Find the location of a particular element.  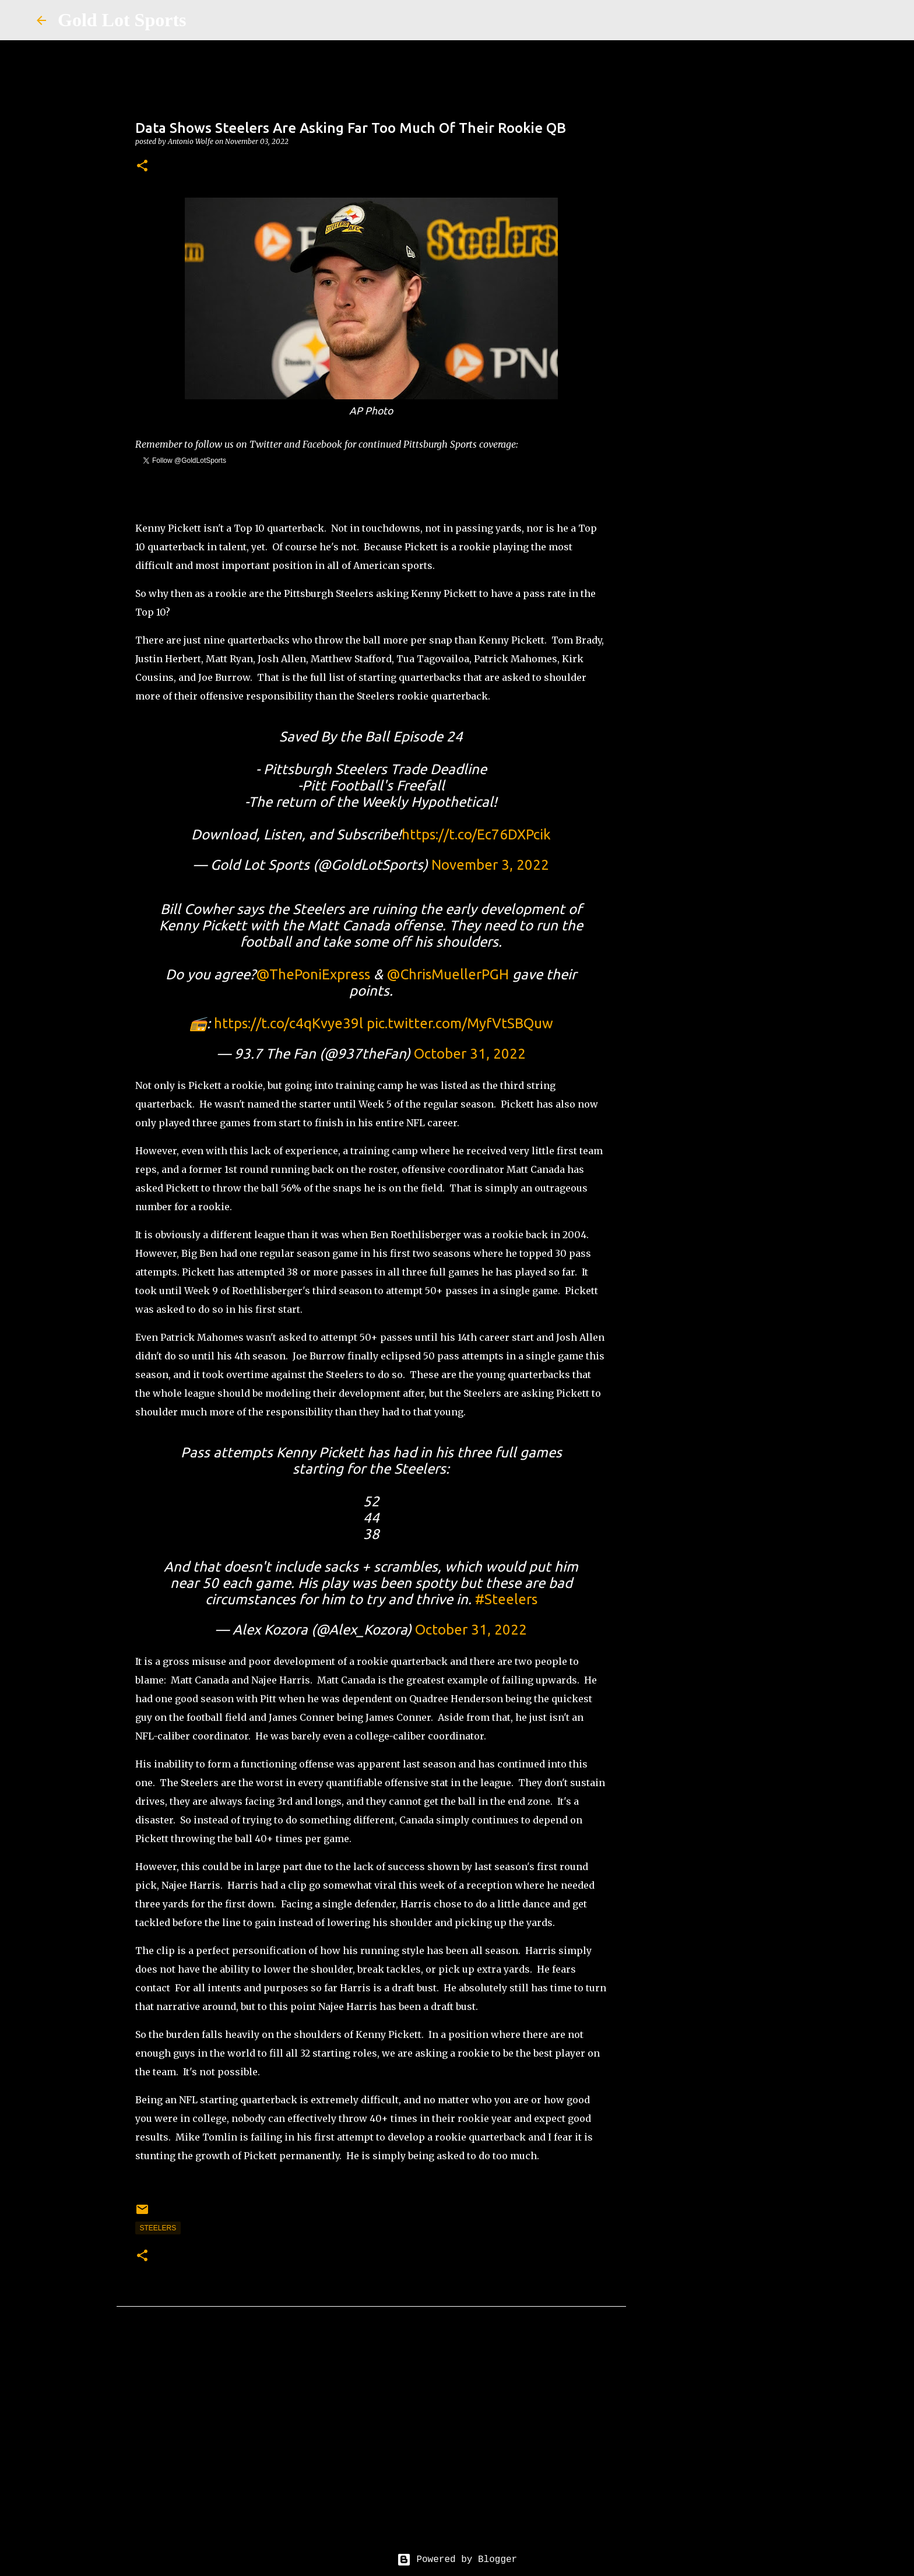

#Steelers is located at coordinates (506, 1599).